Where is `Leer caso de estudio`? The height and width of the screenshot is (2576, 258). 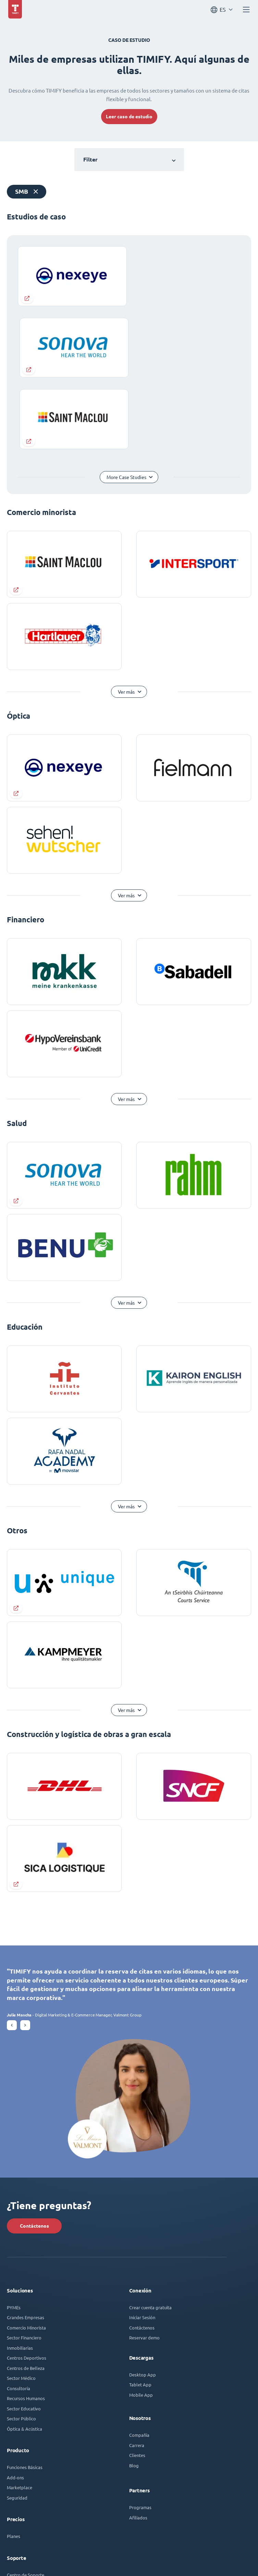 Leer caso de estudio is located at coordinates (129, 116).